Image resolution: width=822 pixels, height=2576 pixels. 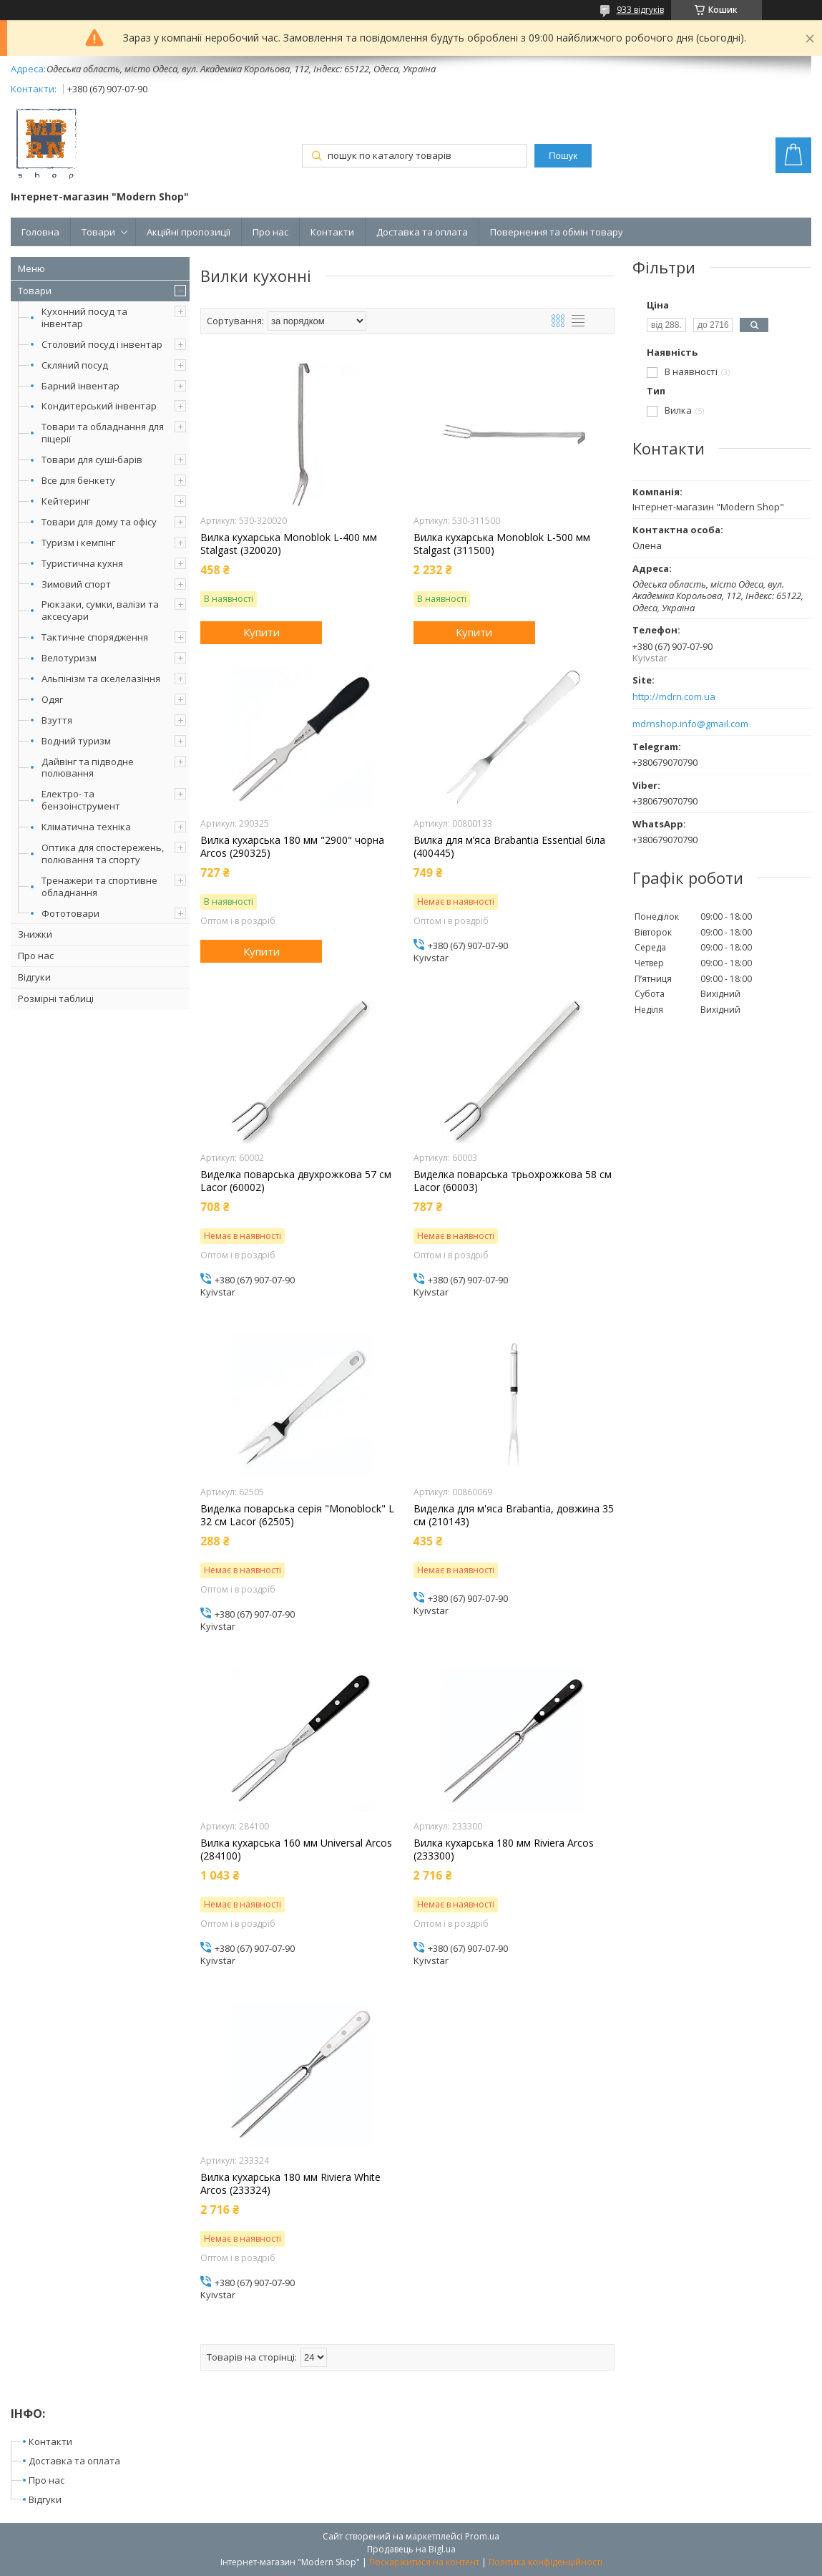 What do you see at coordinates (100, 678) in the screenshot?
I see `Альпінізм та скелелазіння` at bounding box center [100, 678].